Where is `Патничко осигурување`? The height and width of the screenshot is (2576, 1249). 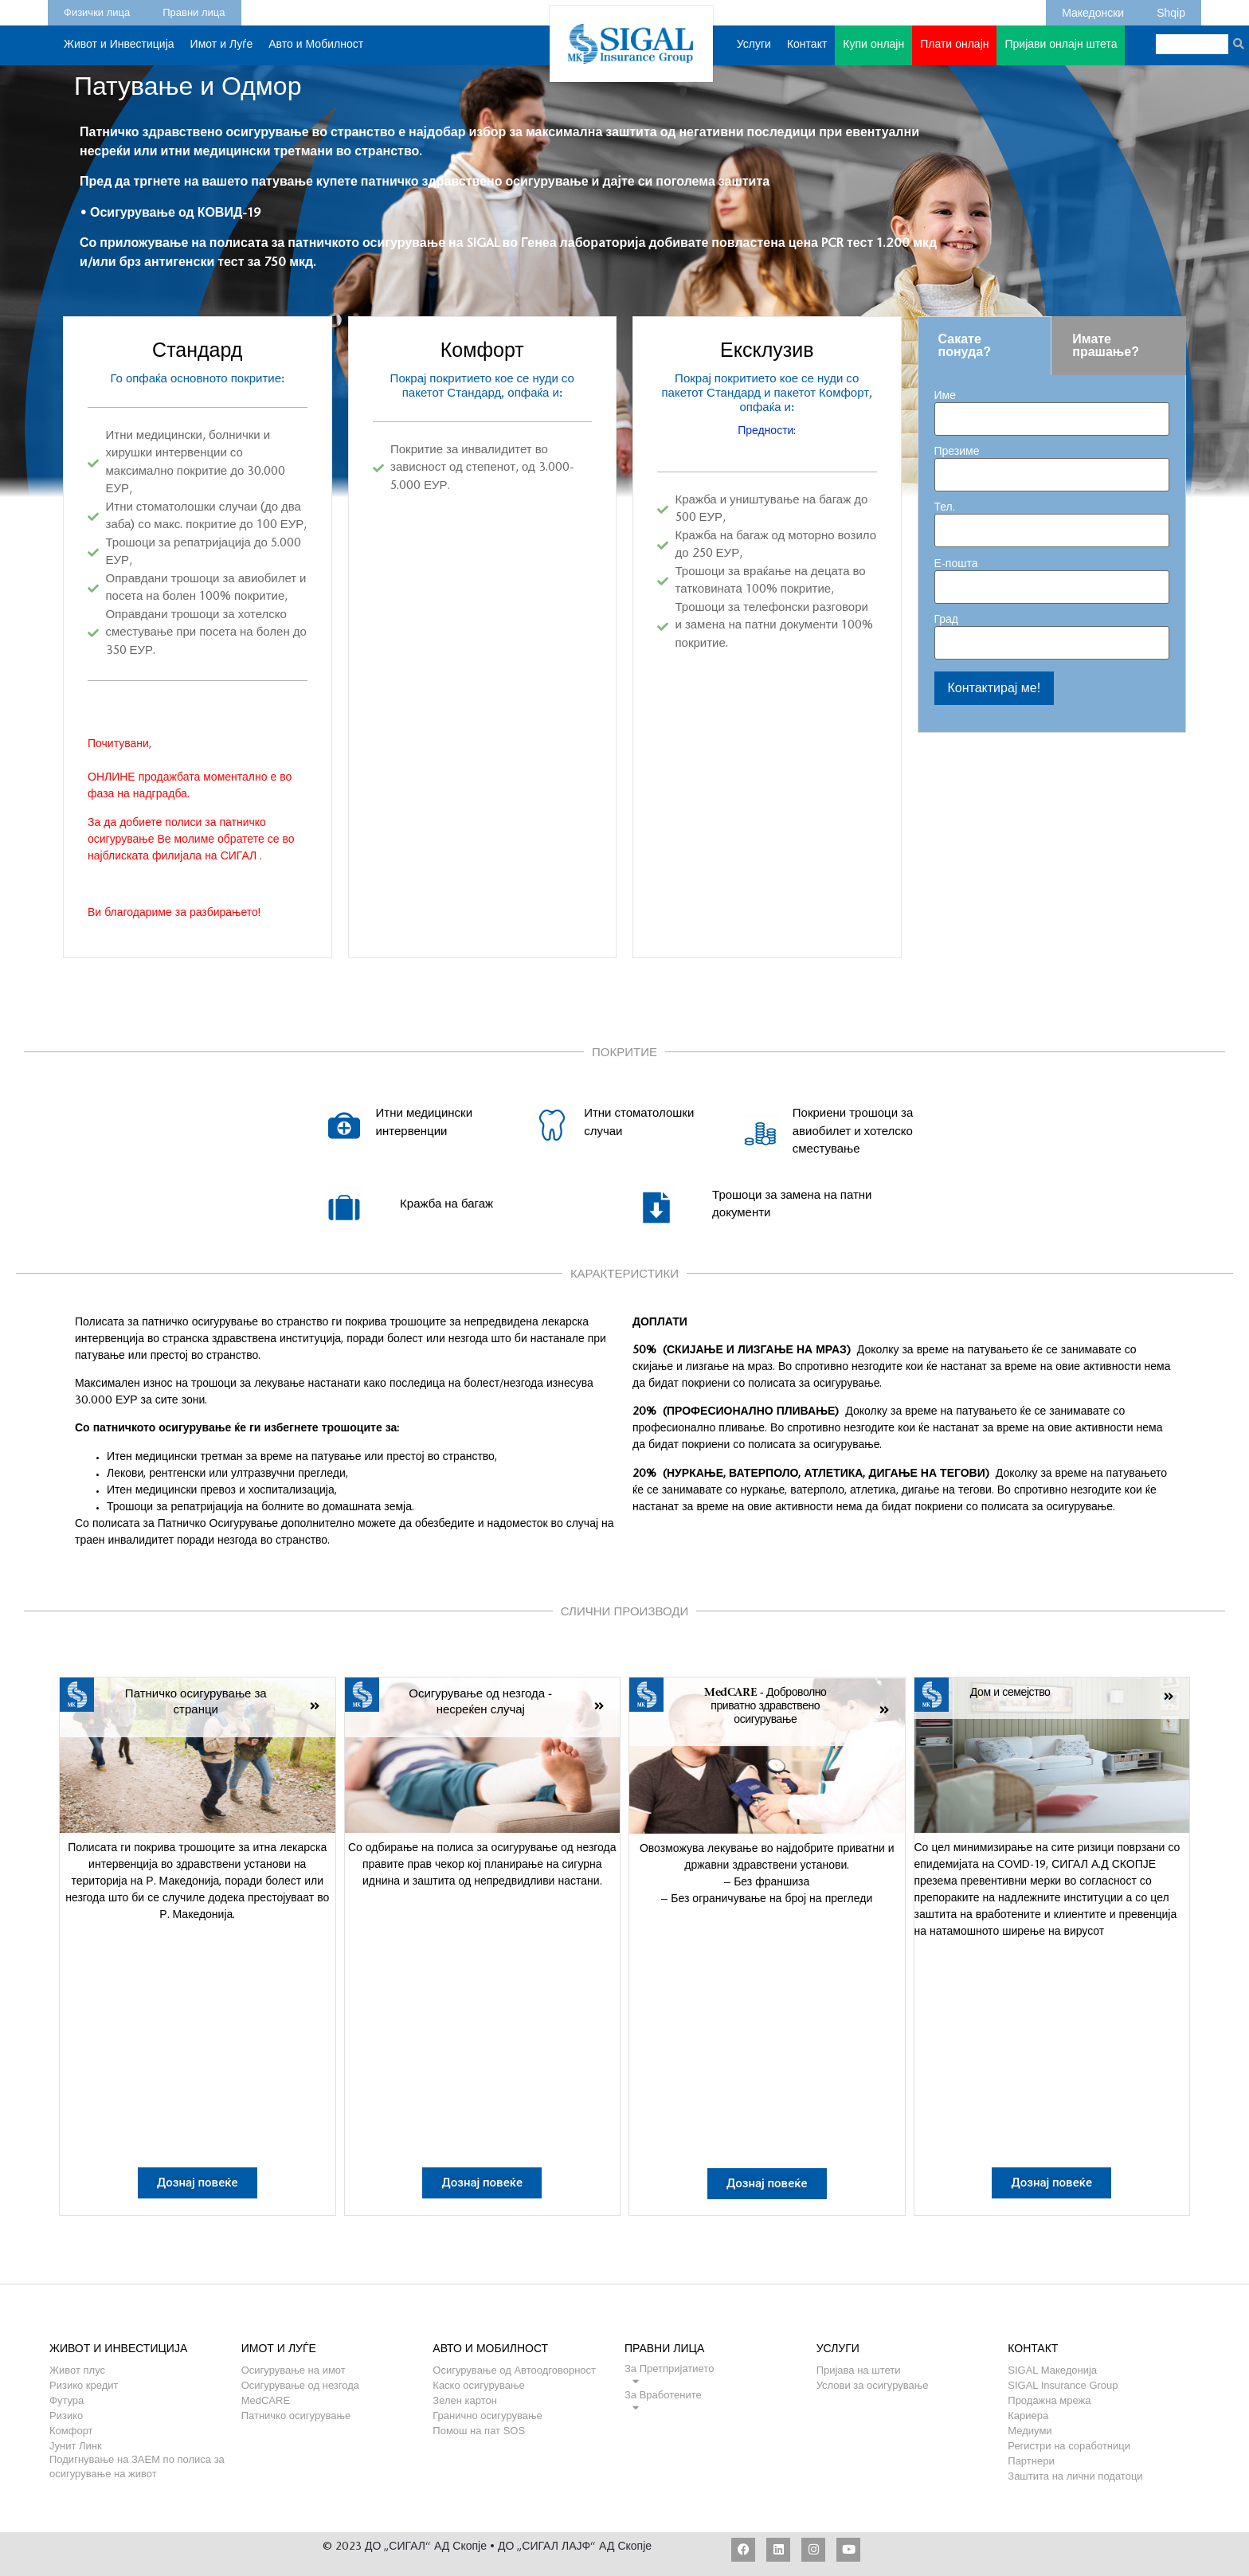
Патничко осигурување is located at coordinates (296, 2415).